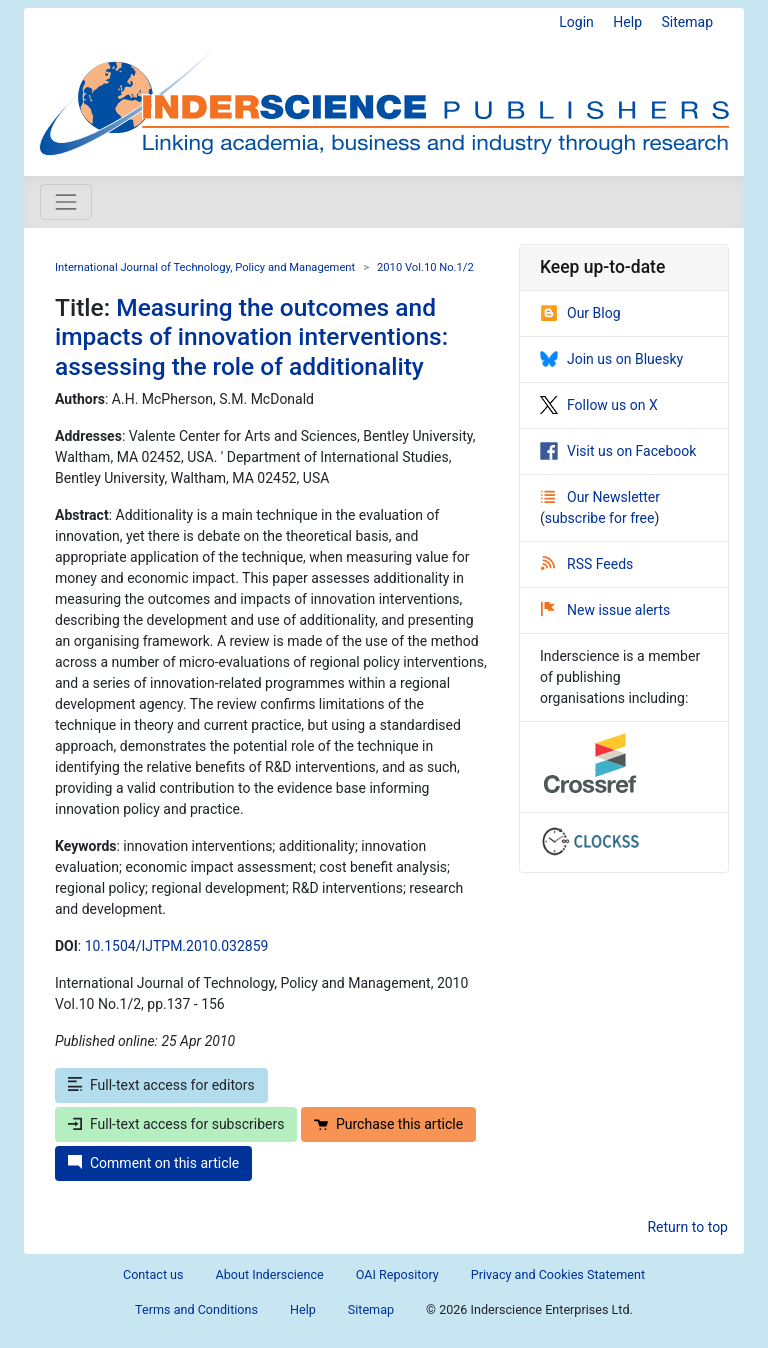 This screenshot has height=1348, width=768. Describe the element at coordinates (161, 1085) in the screenshot. I see `Full-text access for editors` at that location.